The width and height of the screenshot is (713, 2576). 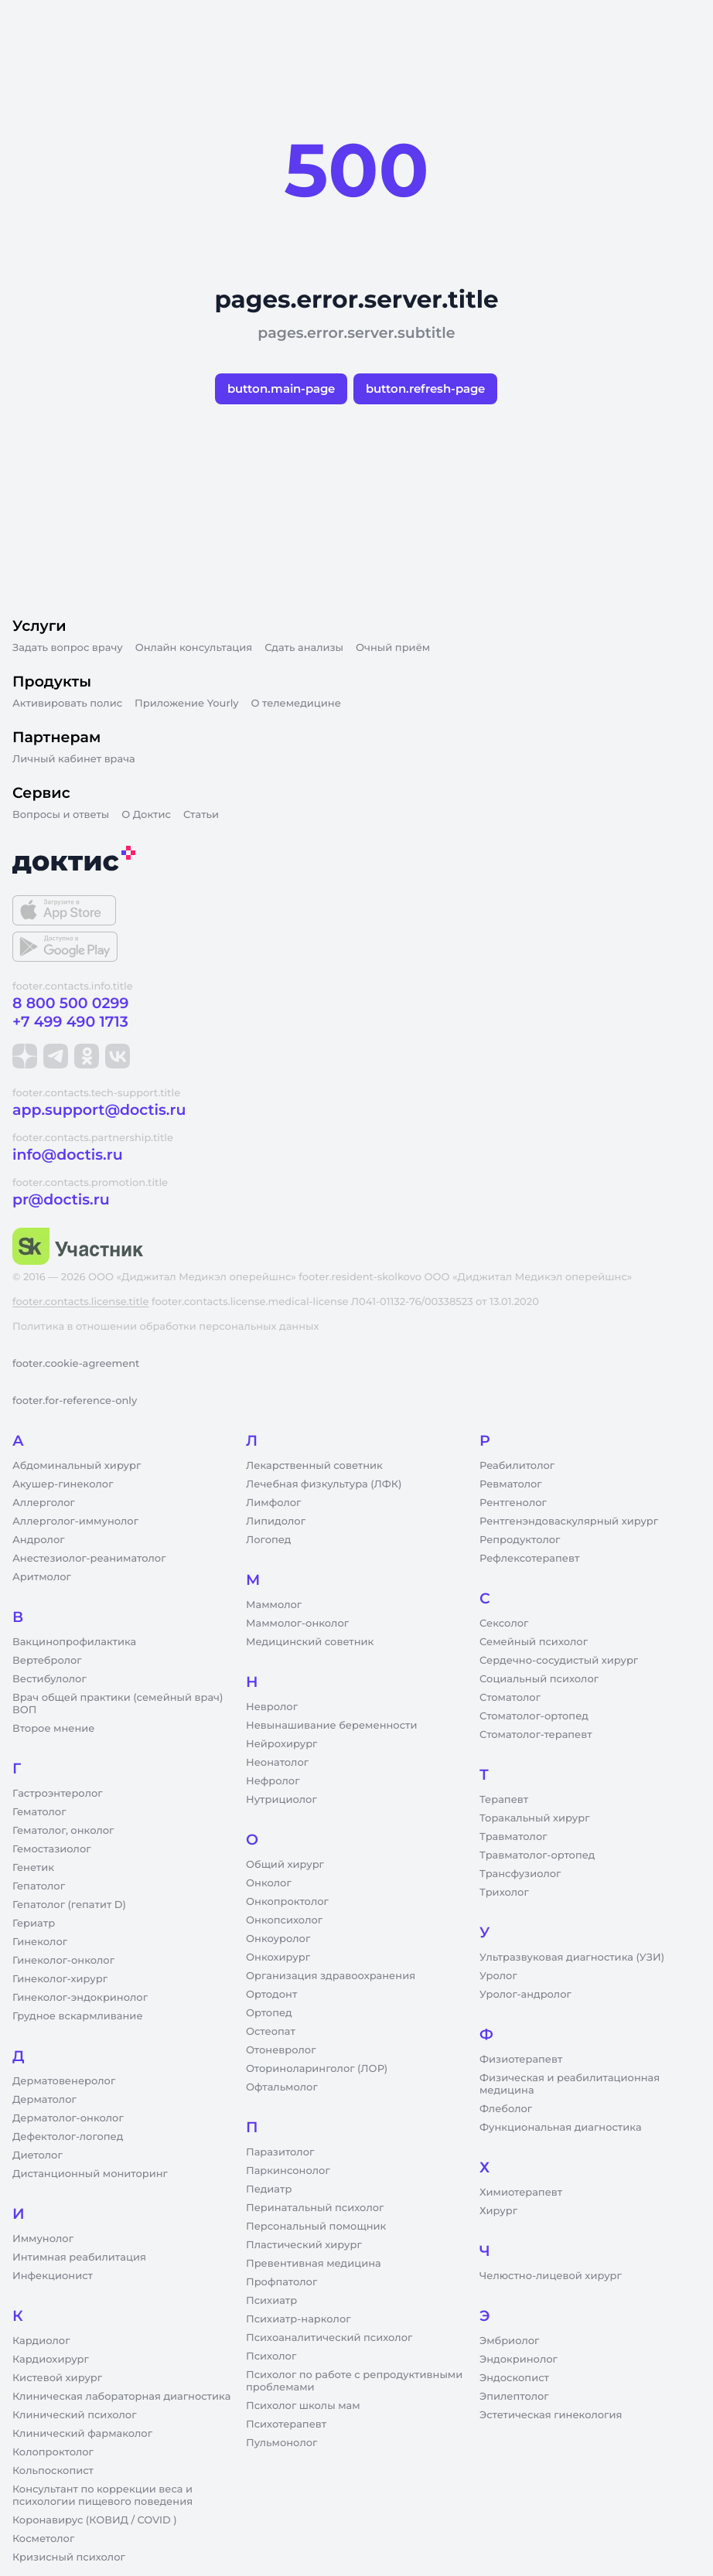 I want to click on Рентгенэндоваскулярный хирург, so click(x=568, y=1521).